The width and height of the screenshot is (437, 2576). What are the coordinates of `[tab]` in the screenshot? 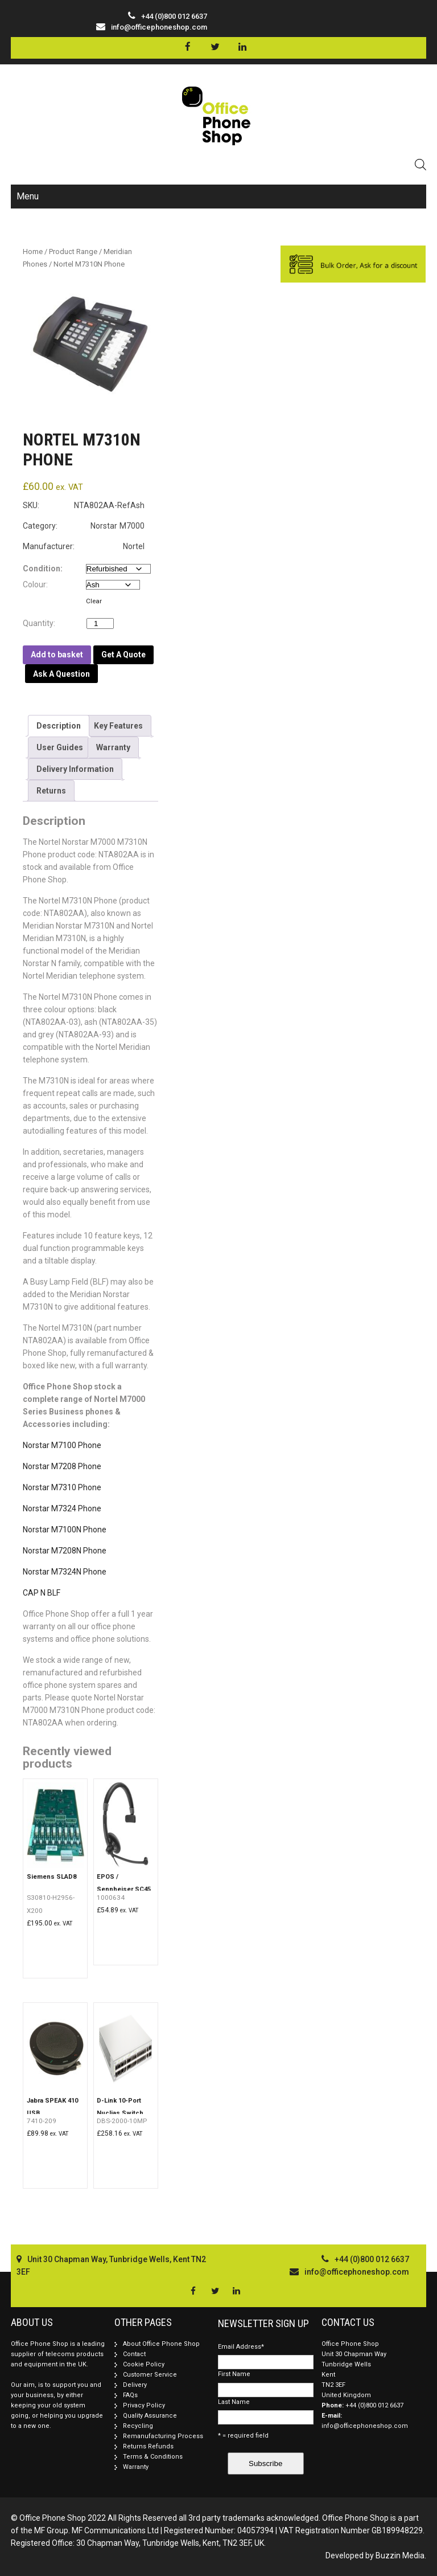 It's located at (58, 726).